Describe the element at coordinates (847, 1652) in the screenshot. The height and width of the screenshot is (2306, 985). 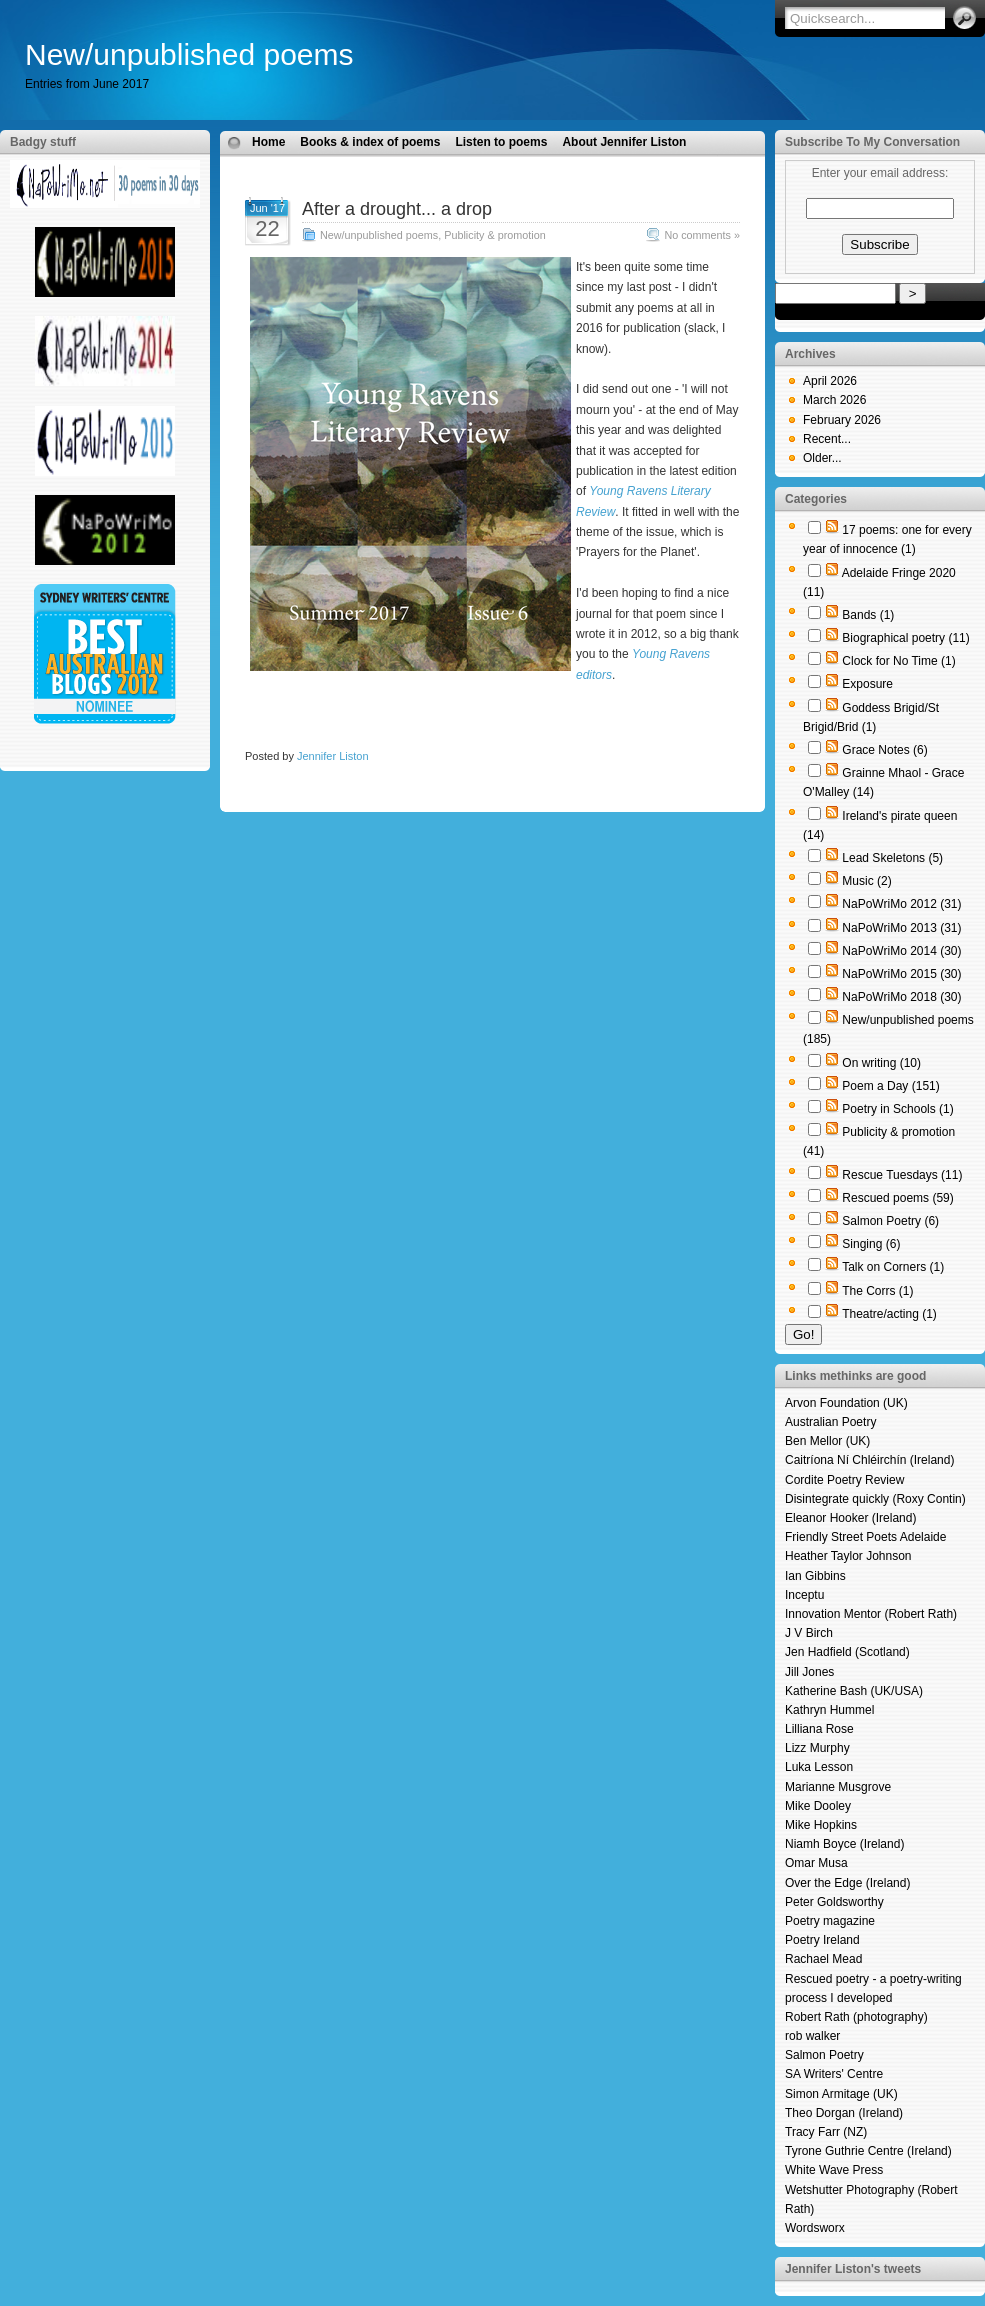
I see `Jen Hadfield (Scotland)` at that location.